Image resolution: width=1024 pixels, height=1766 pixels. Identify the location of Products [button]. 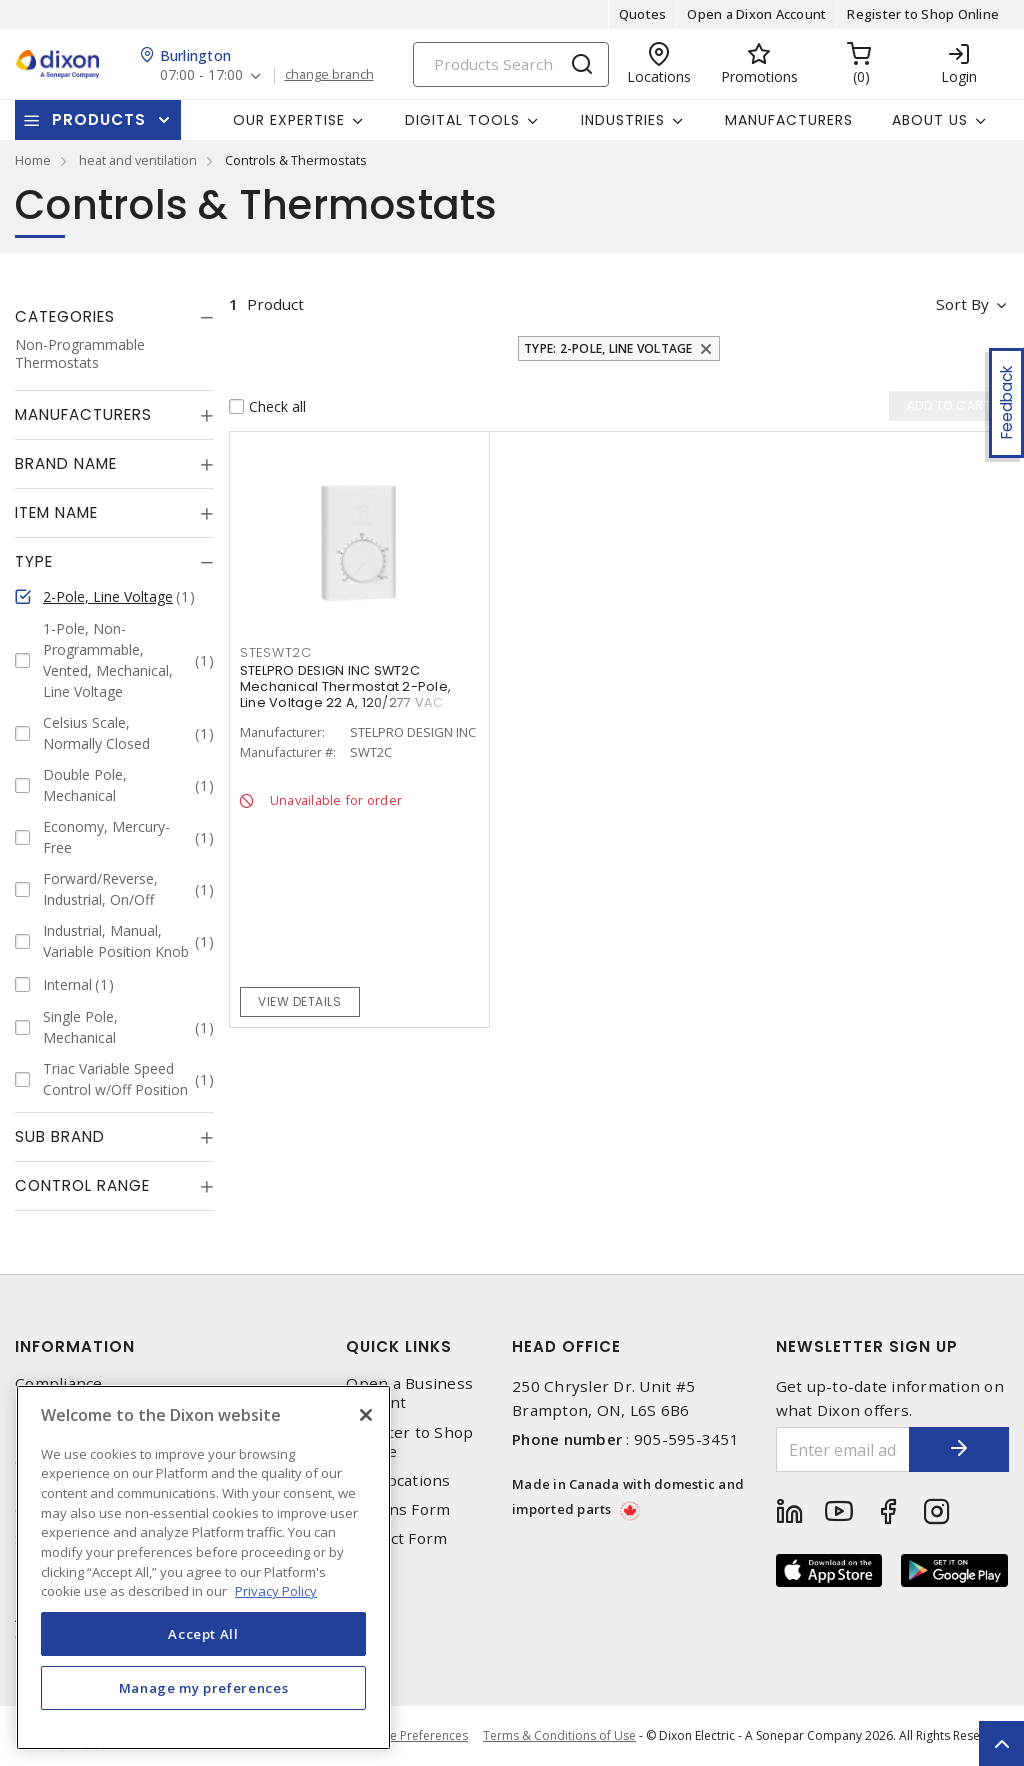
(99, 119).